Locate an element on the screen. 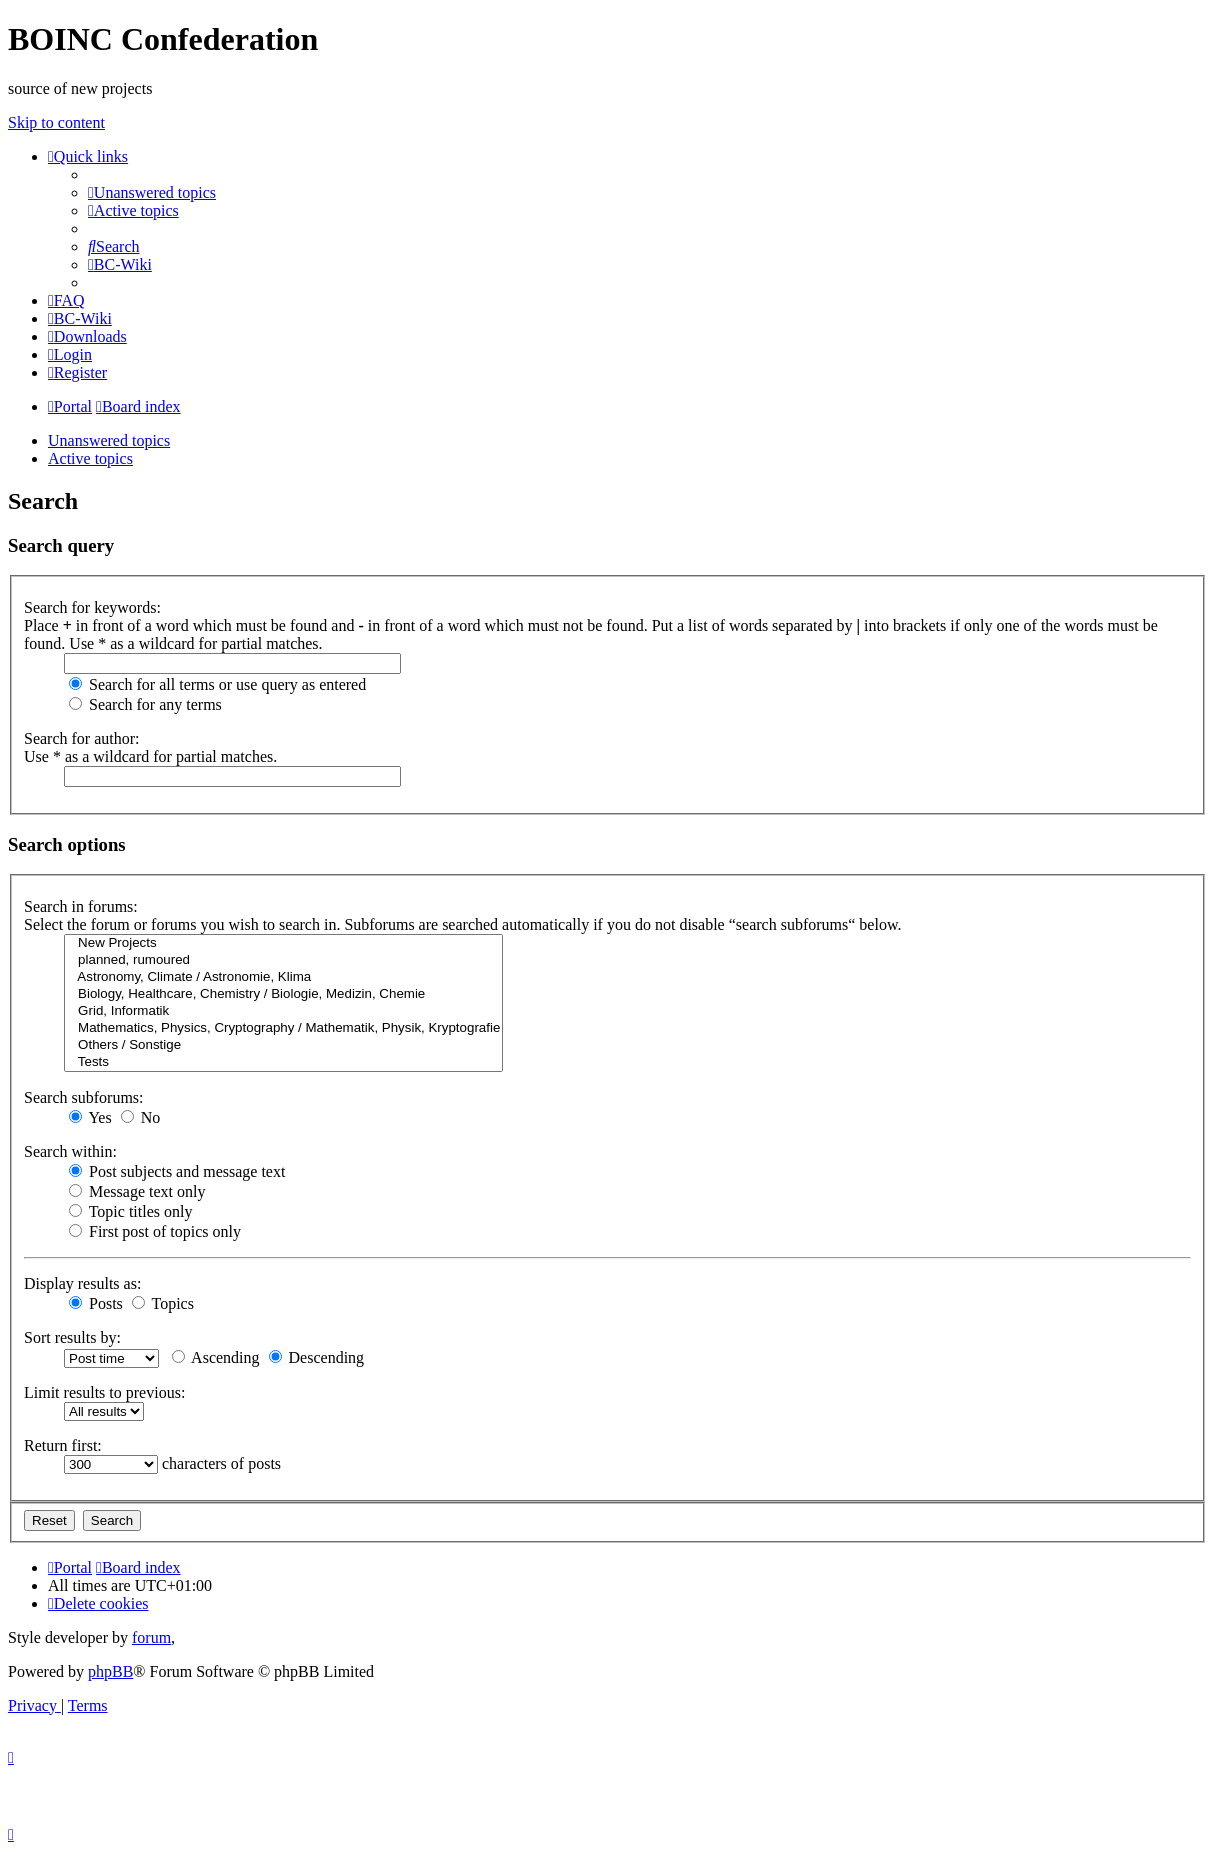 This screenshot has height=1852, width=1215. Topics is located at coordinates (163, 1303).